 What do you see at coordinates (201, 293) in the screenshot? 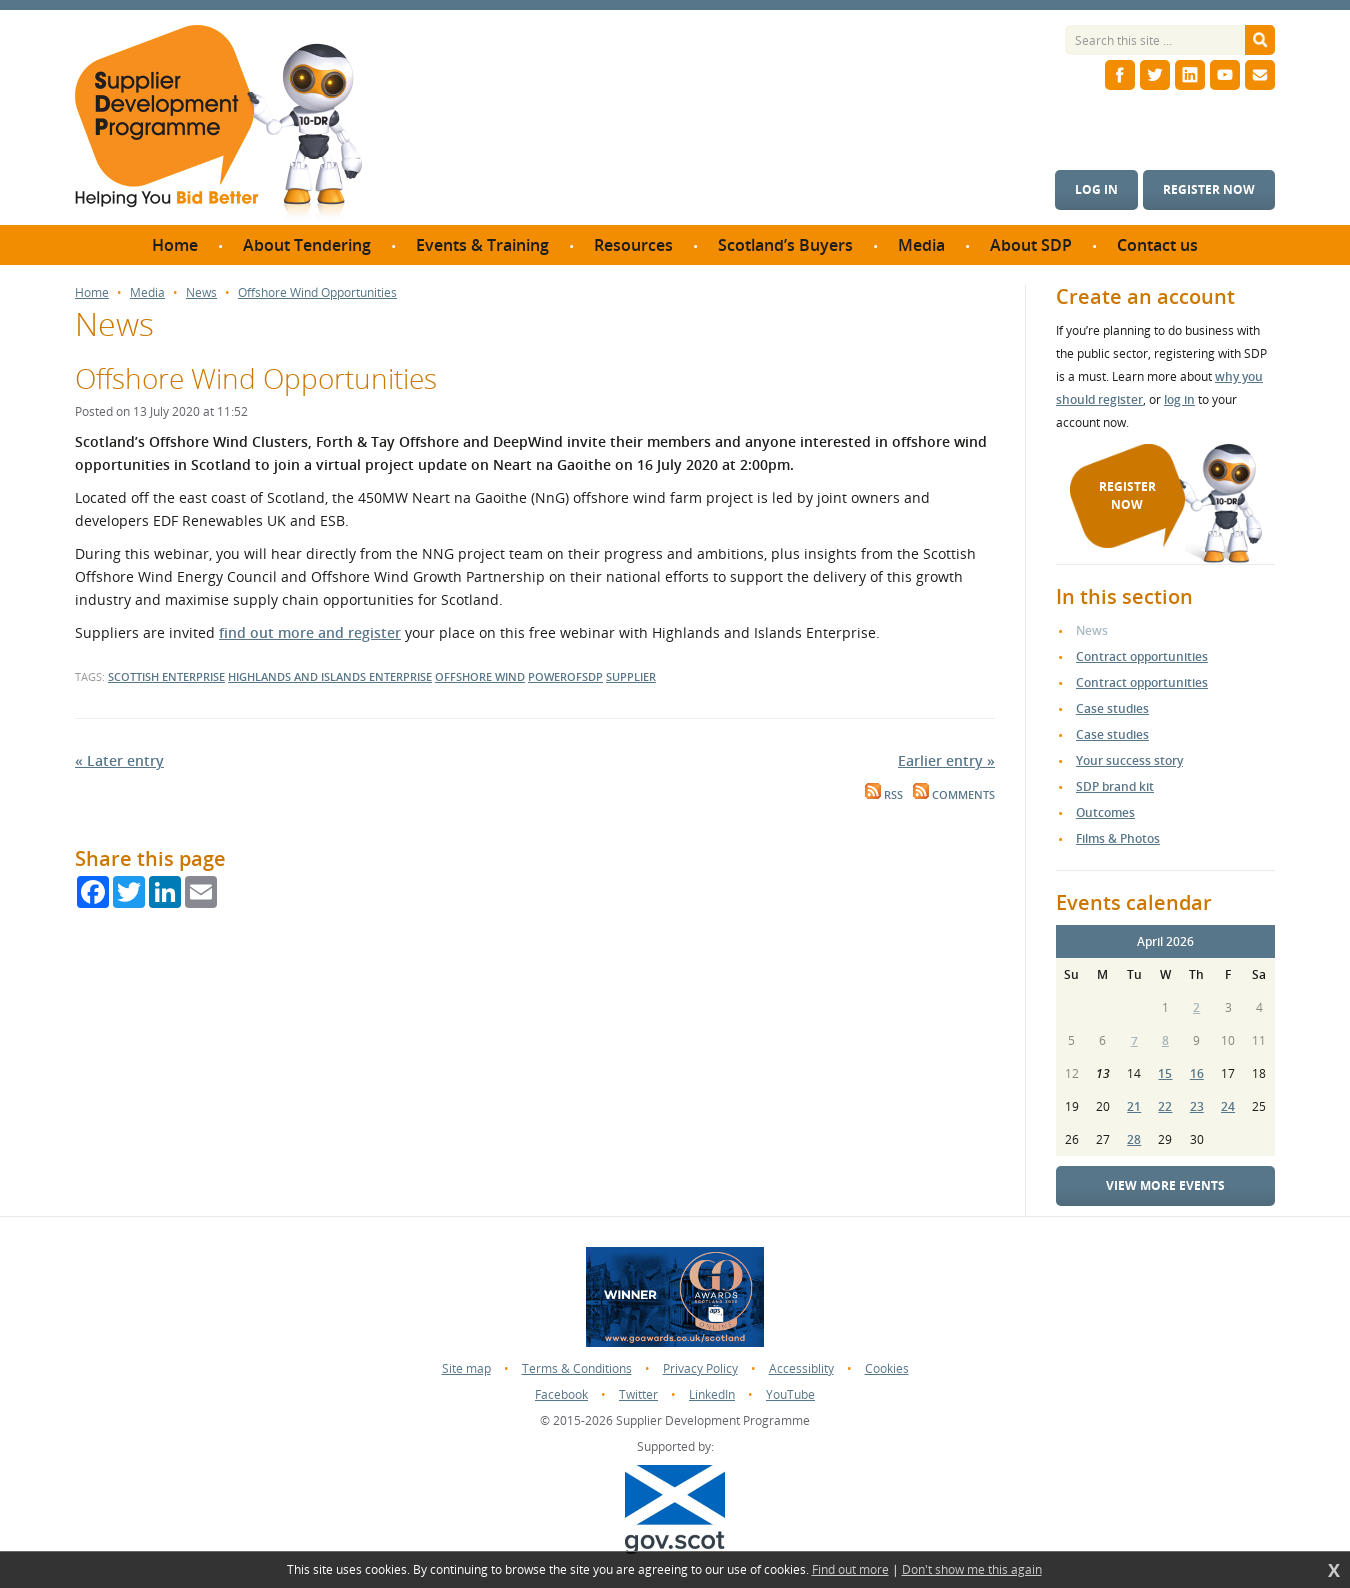
I see `News` at bounding box center [201, 293].